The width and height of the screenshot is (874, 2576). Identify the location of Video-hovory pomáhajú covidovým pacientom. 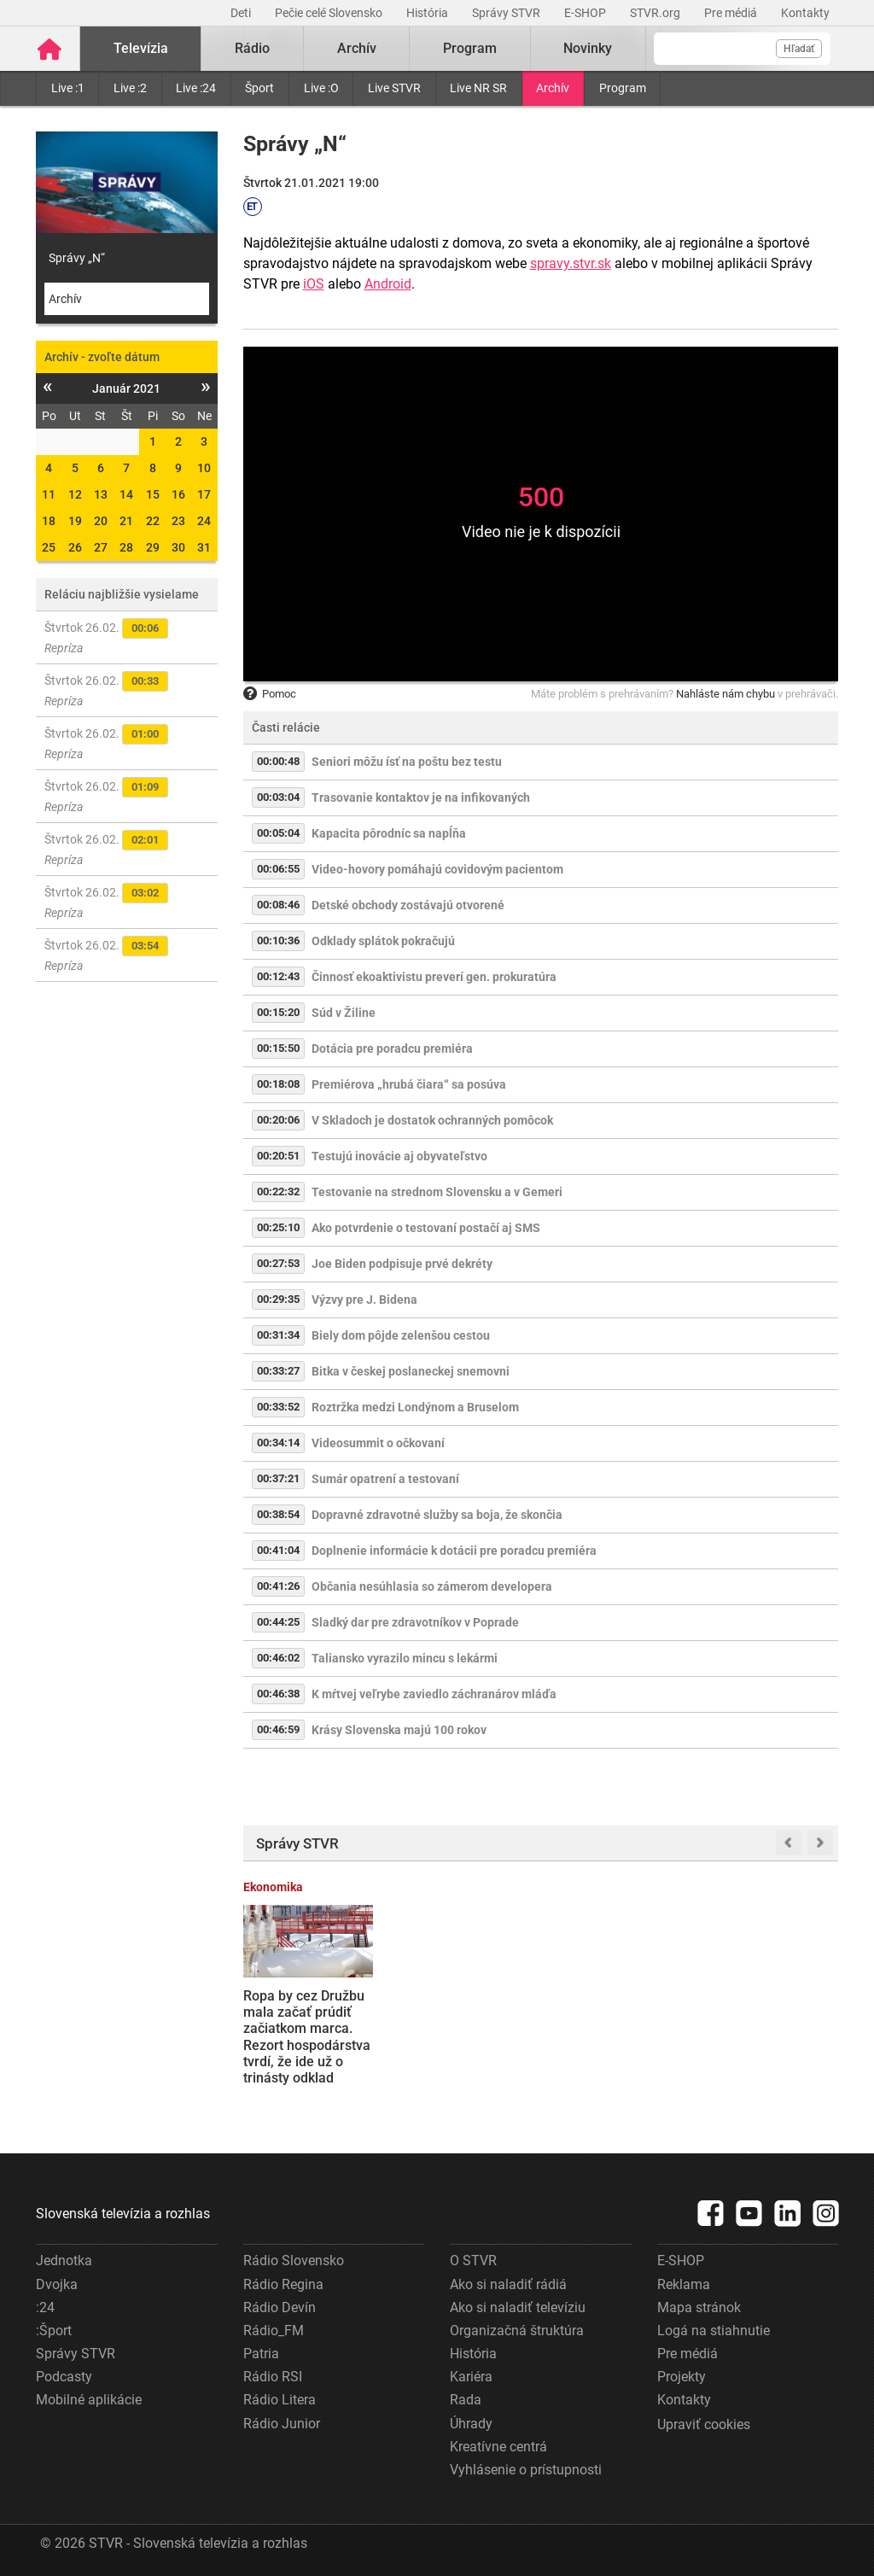
(437, 869).